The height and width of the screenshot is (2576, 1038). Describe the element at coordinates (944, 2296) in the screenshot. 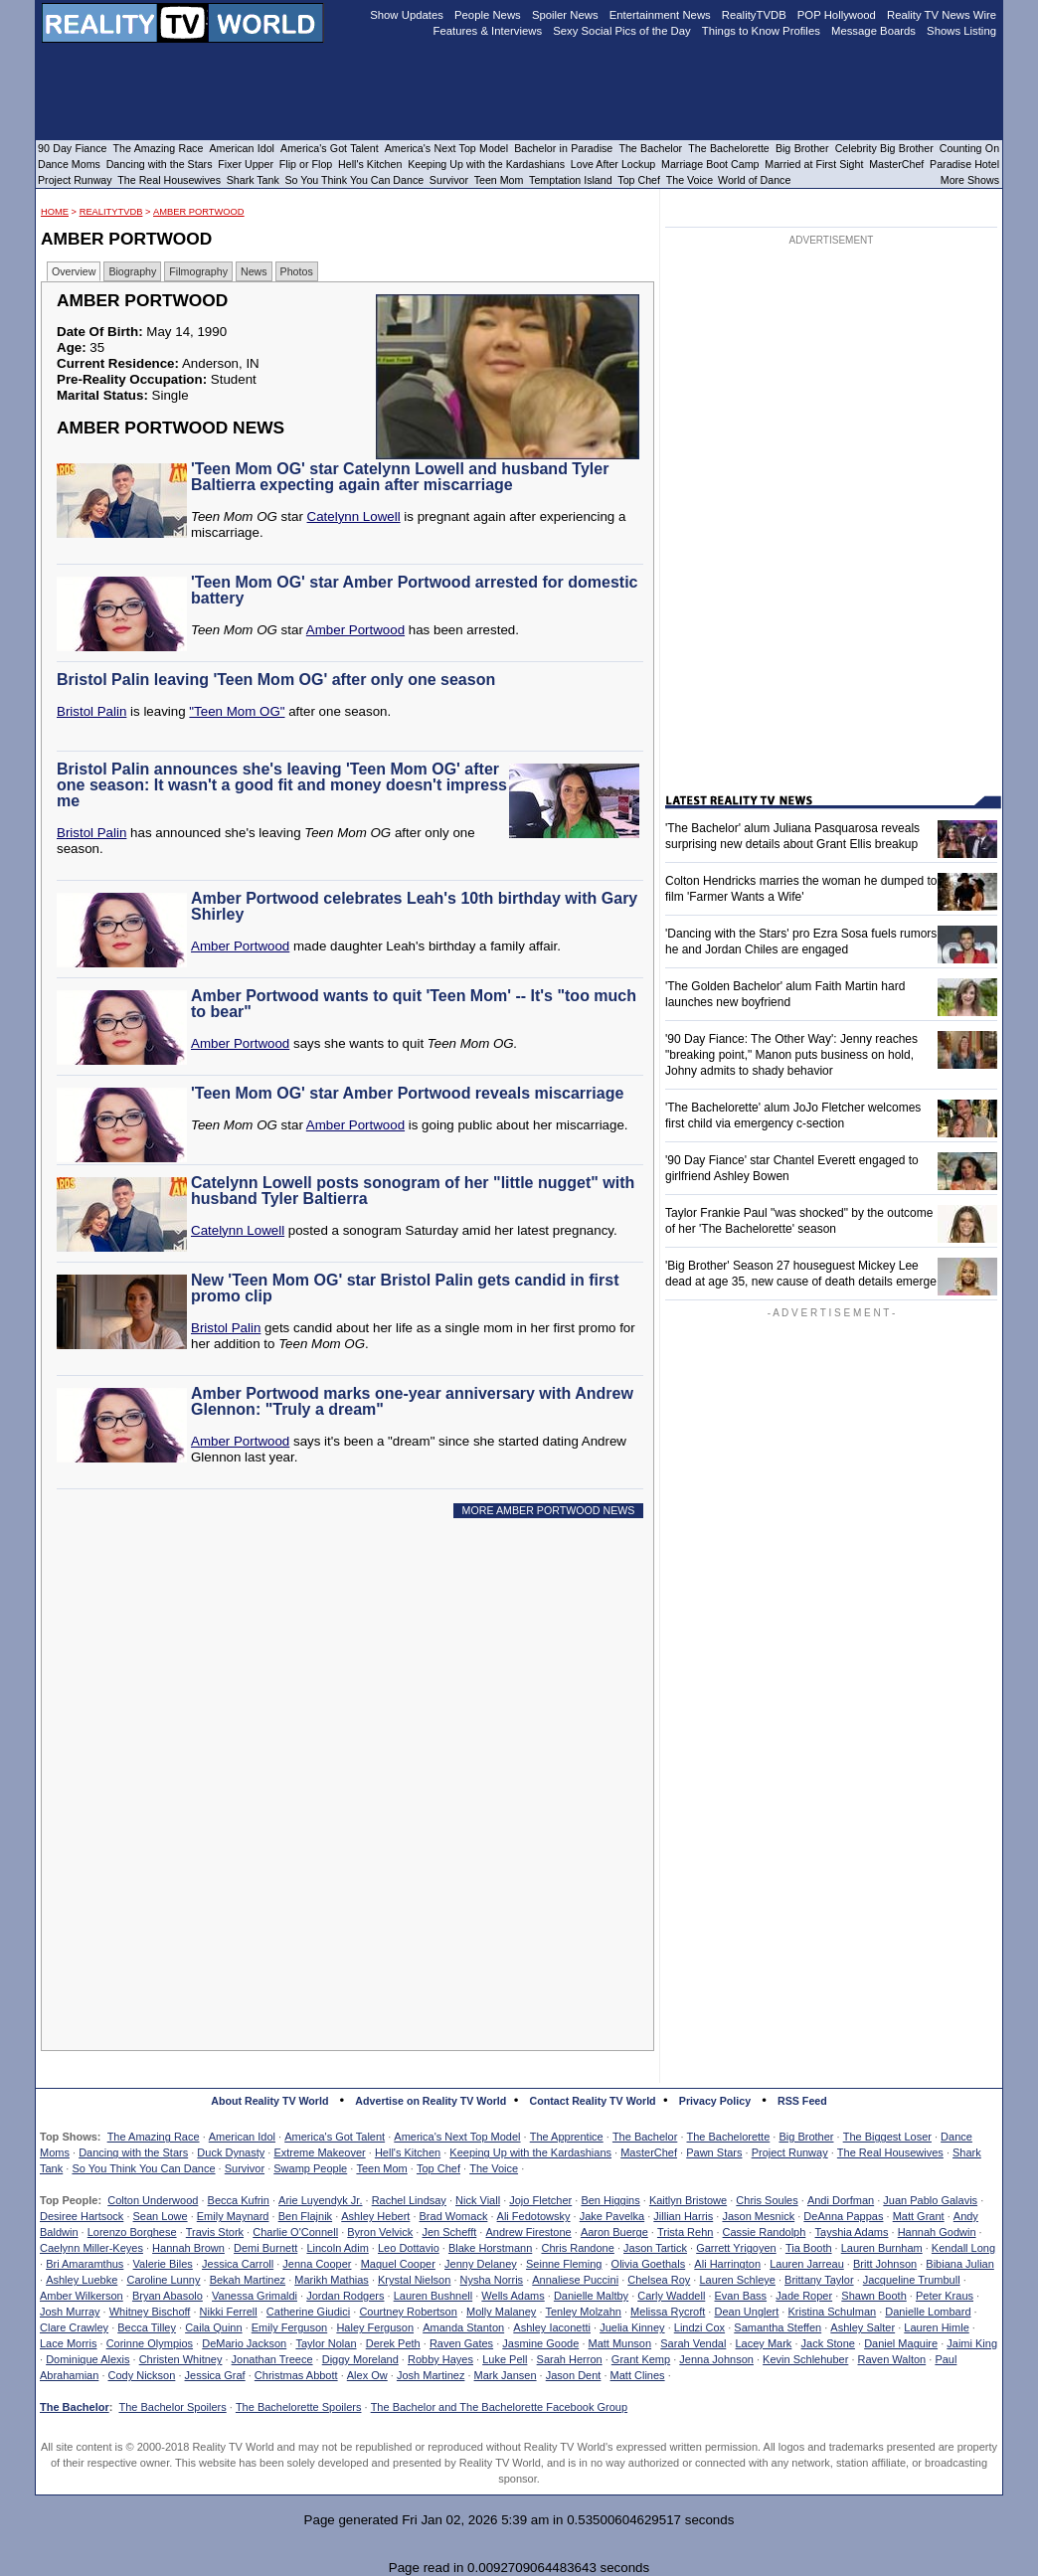

I see `Peter Kraus` at that location.